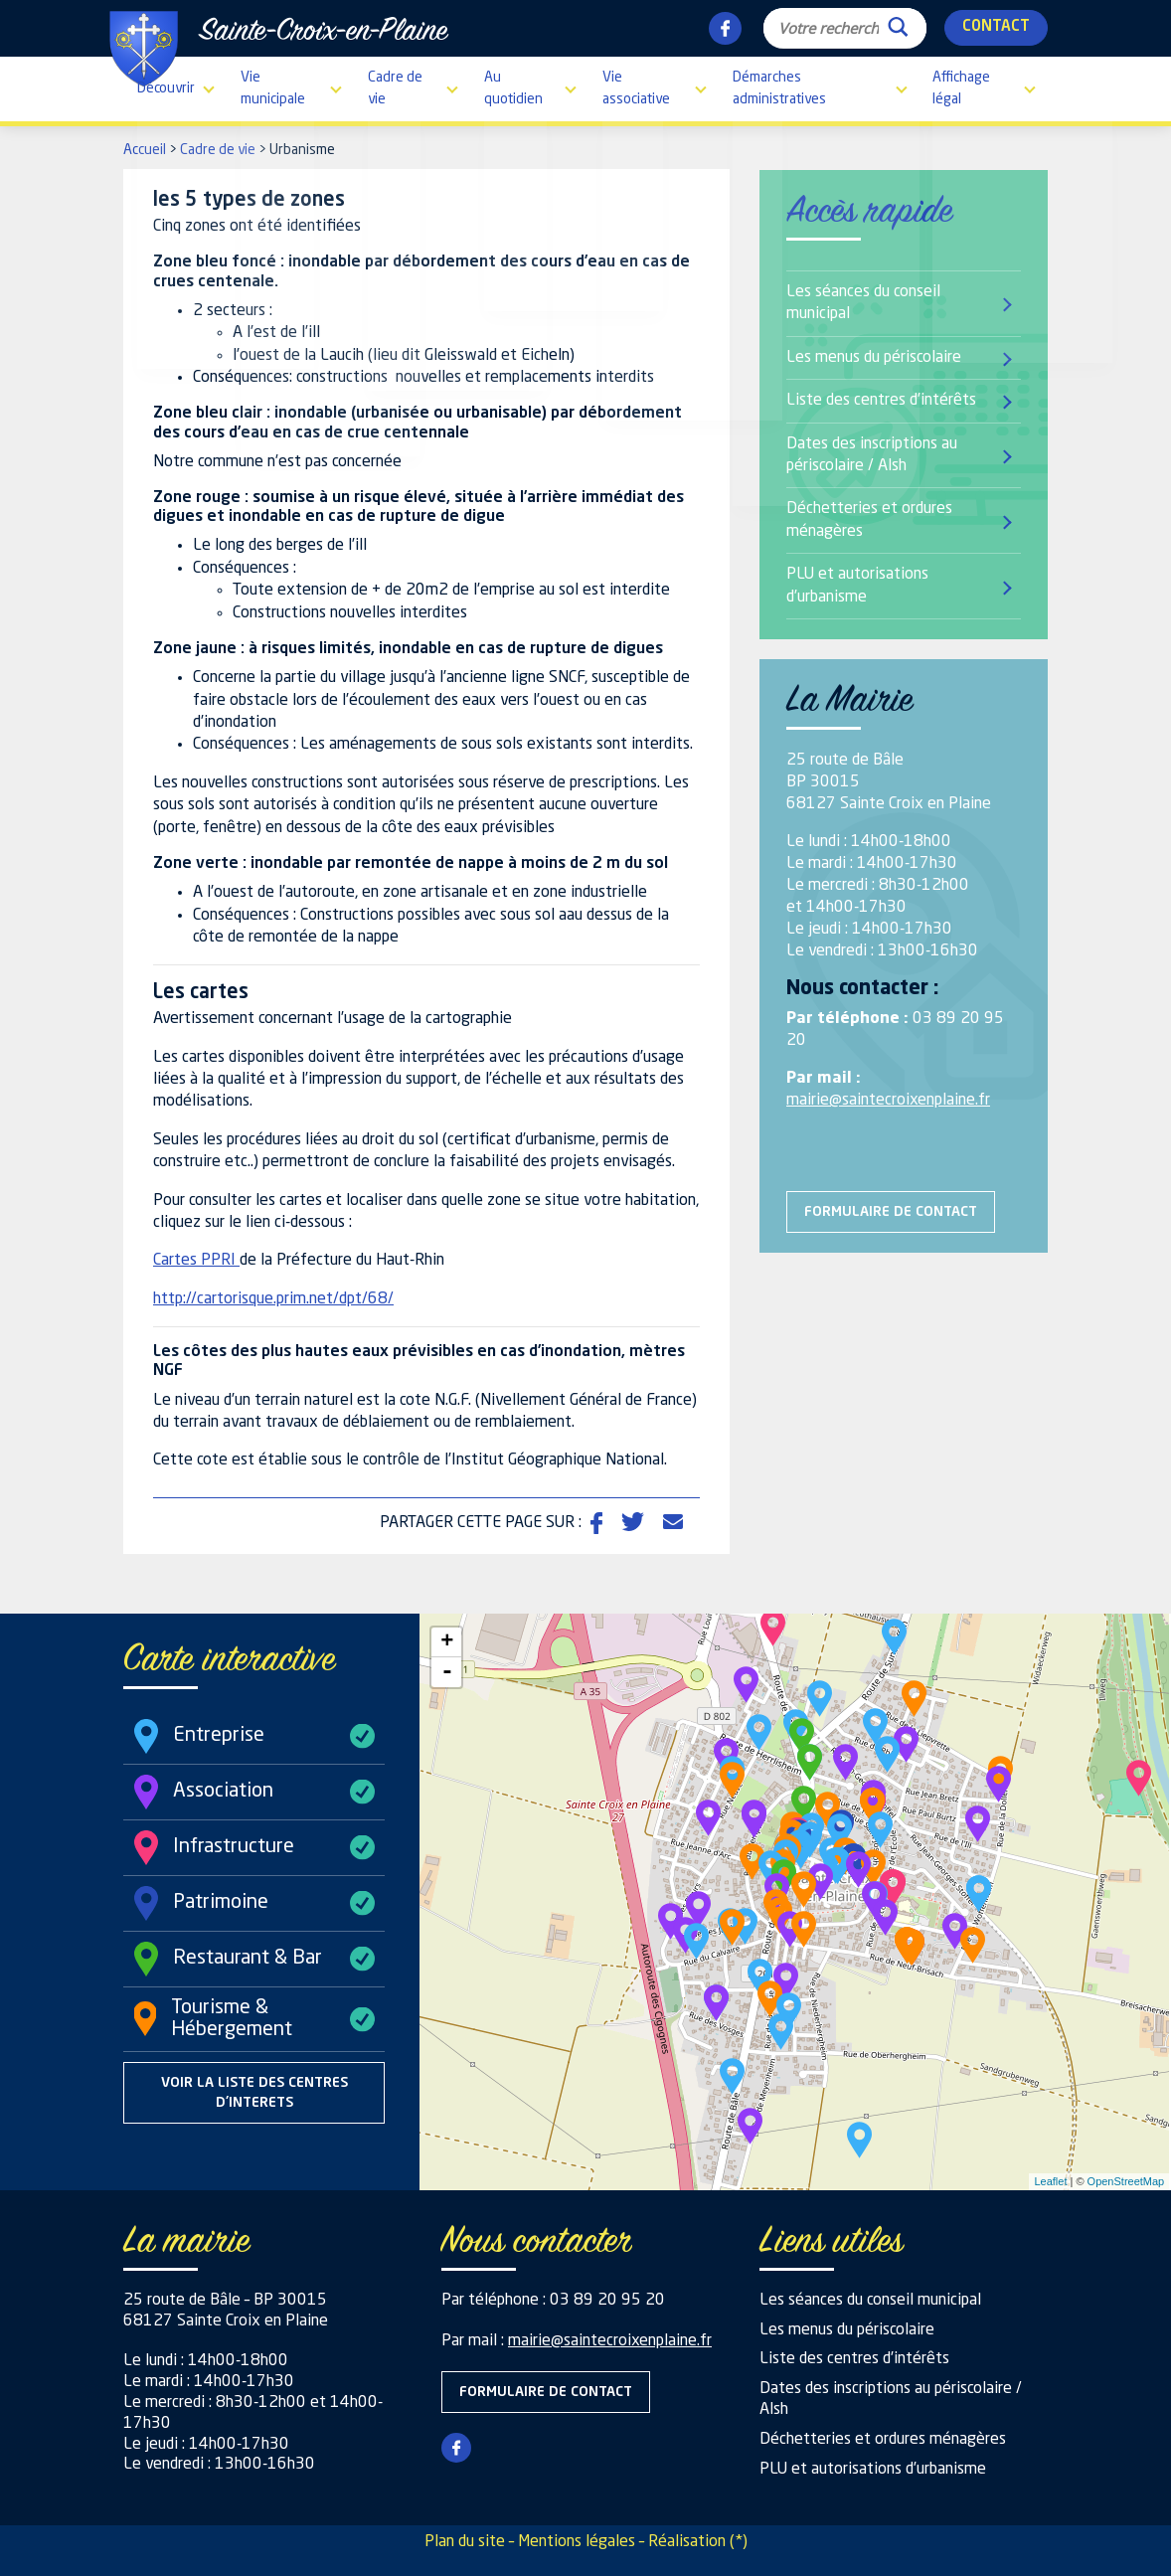 This screenshot has height=2576, width=1171. Describe the element at coordinates (636, 88) in the screenshot. I see `Vie associative` at that location.